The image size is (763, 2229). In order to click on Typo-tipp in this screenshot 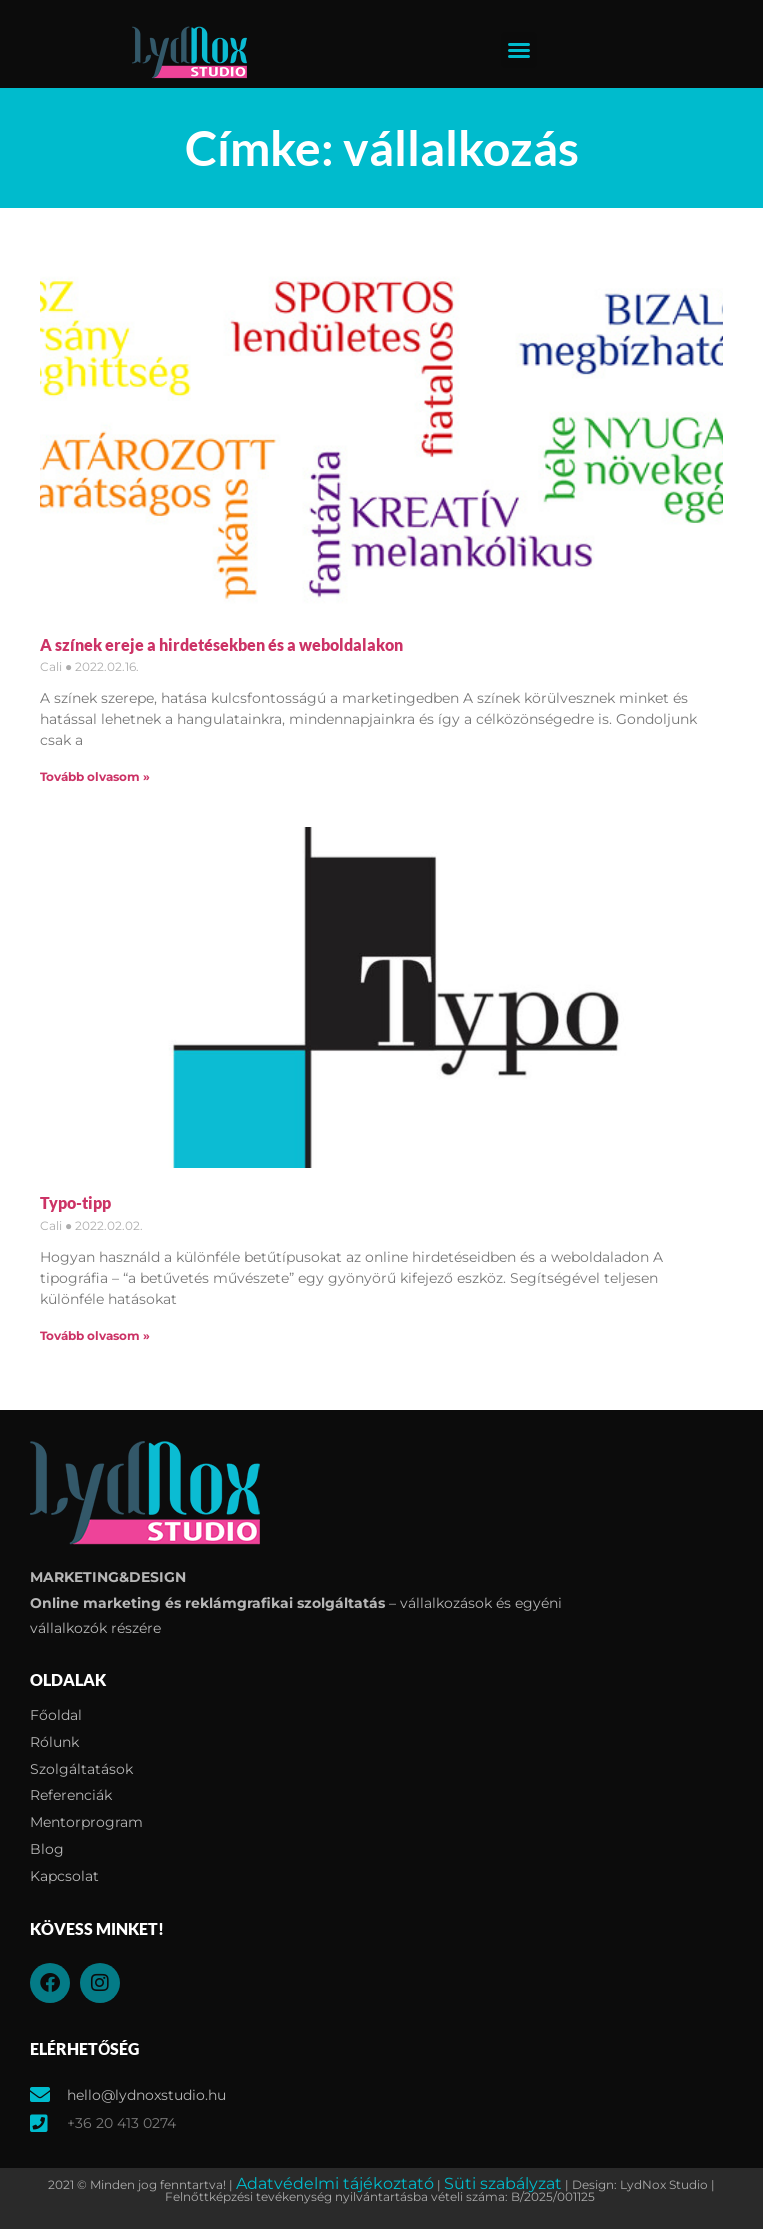, I will do `click(75, 1202)`.